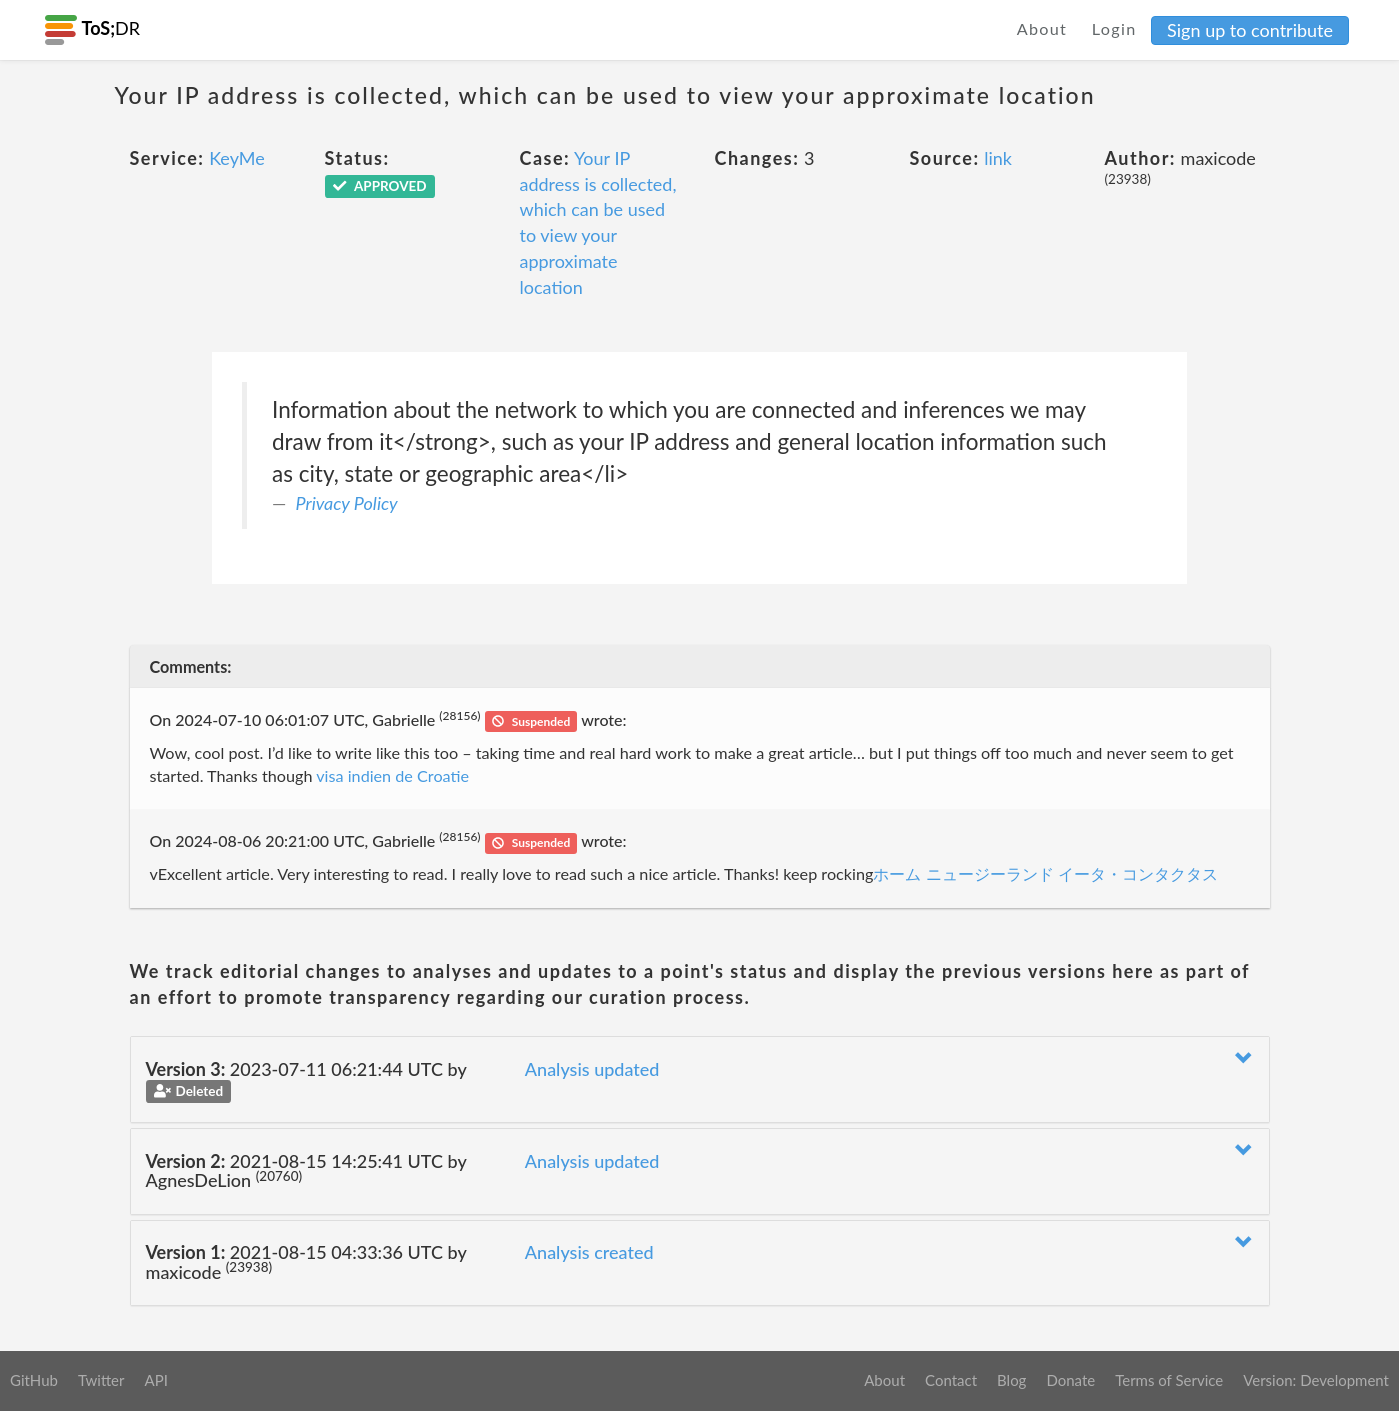  I want to click on Contact, so click(951, 1380).